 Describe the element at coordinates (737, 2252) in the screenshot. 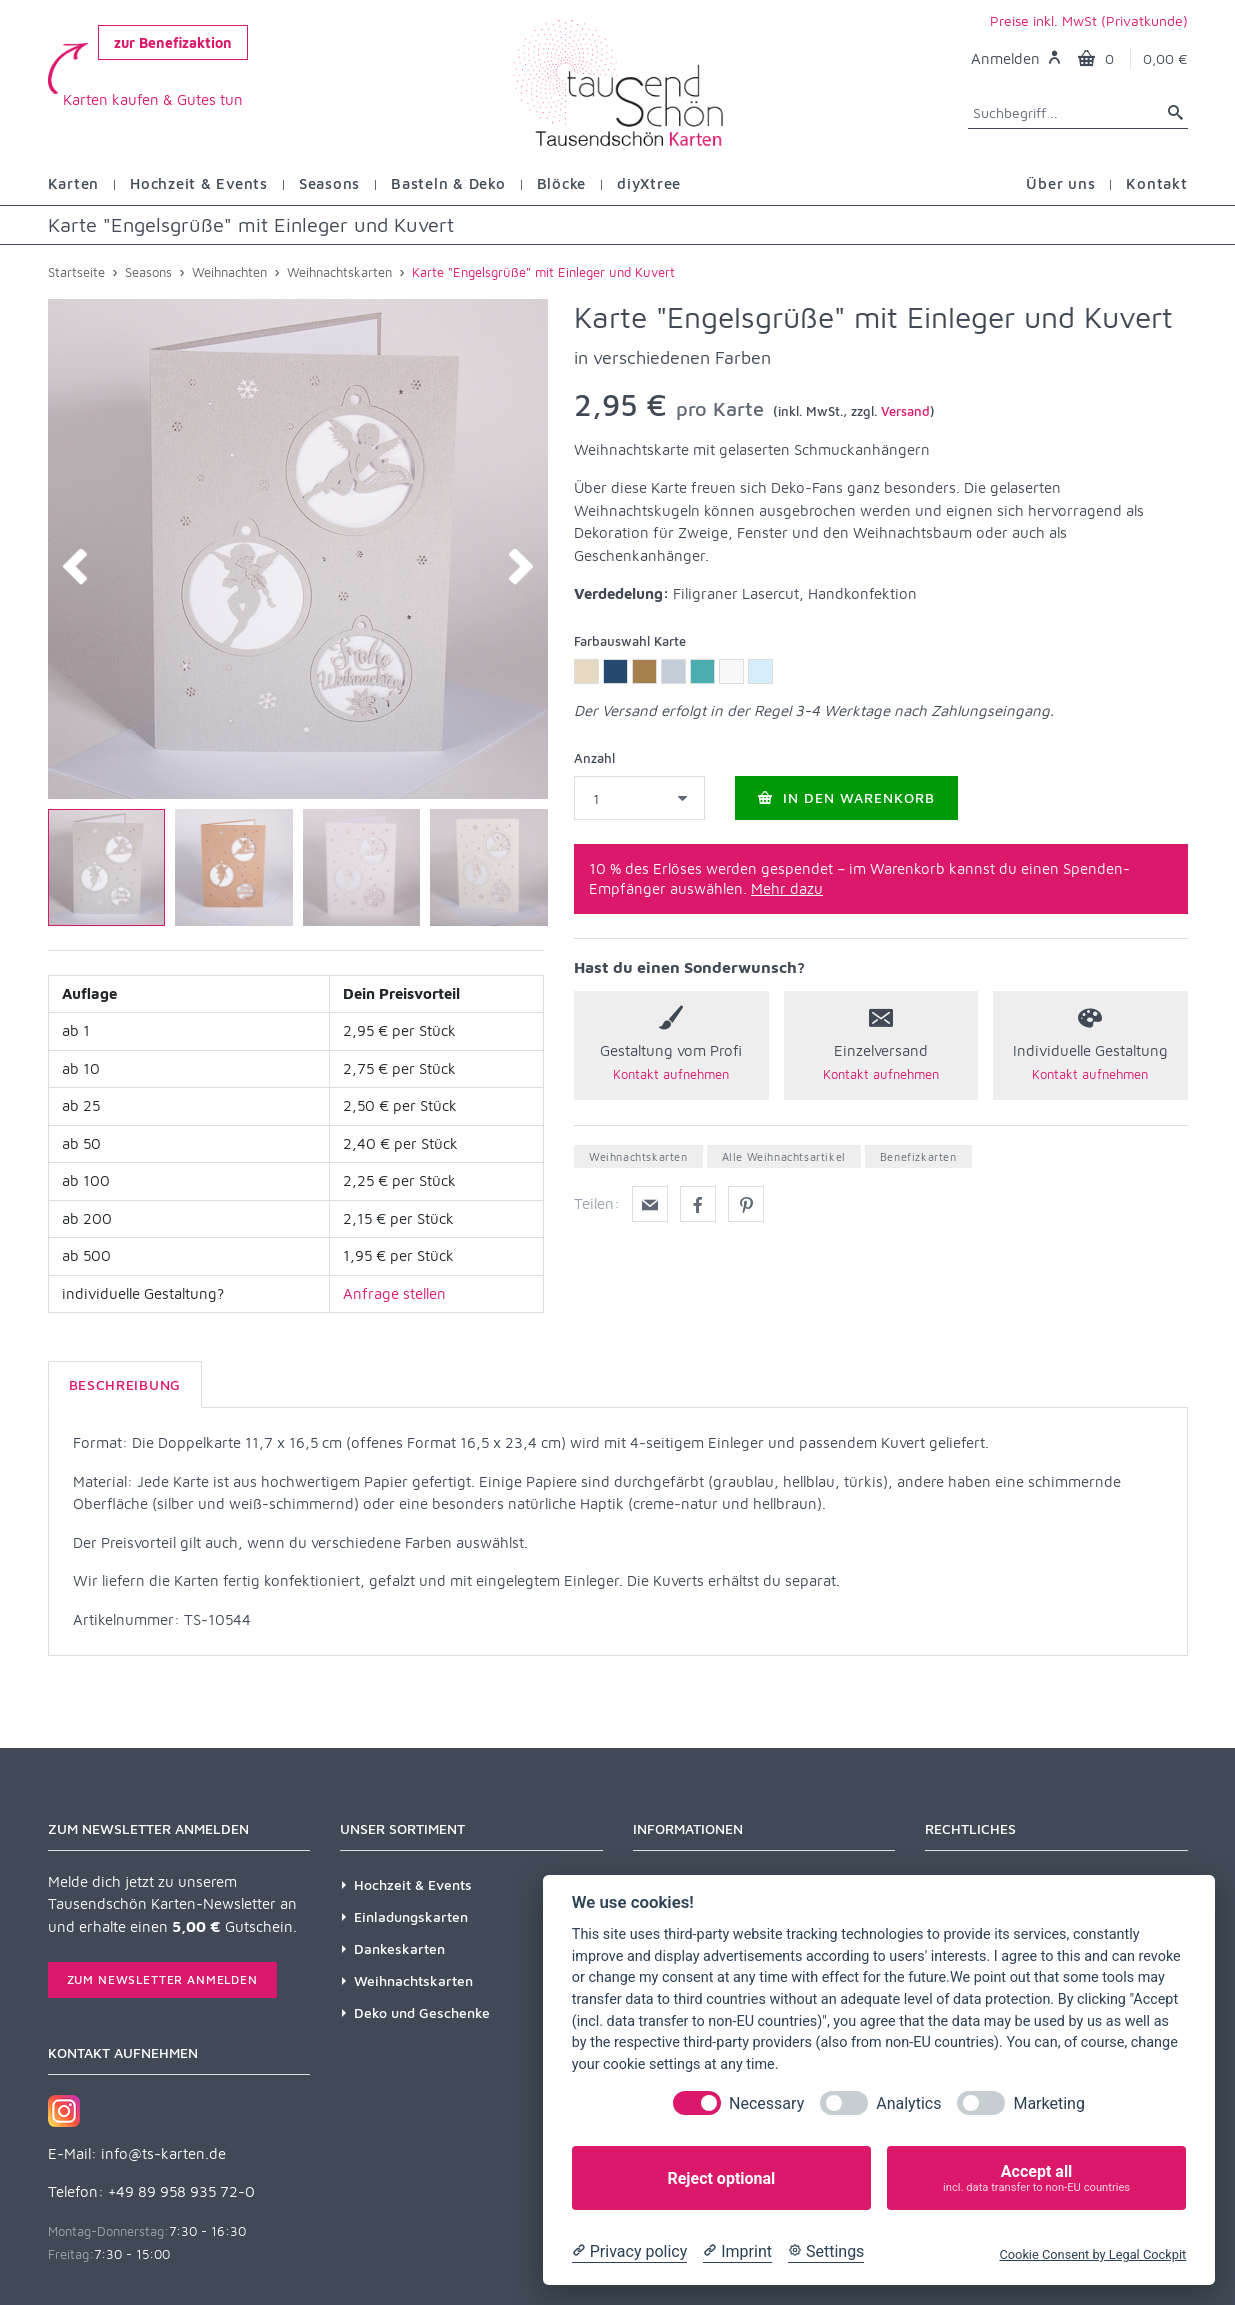

I see `[Imprint]` at that location.